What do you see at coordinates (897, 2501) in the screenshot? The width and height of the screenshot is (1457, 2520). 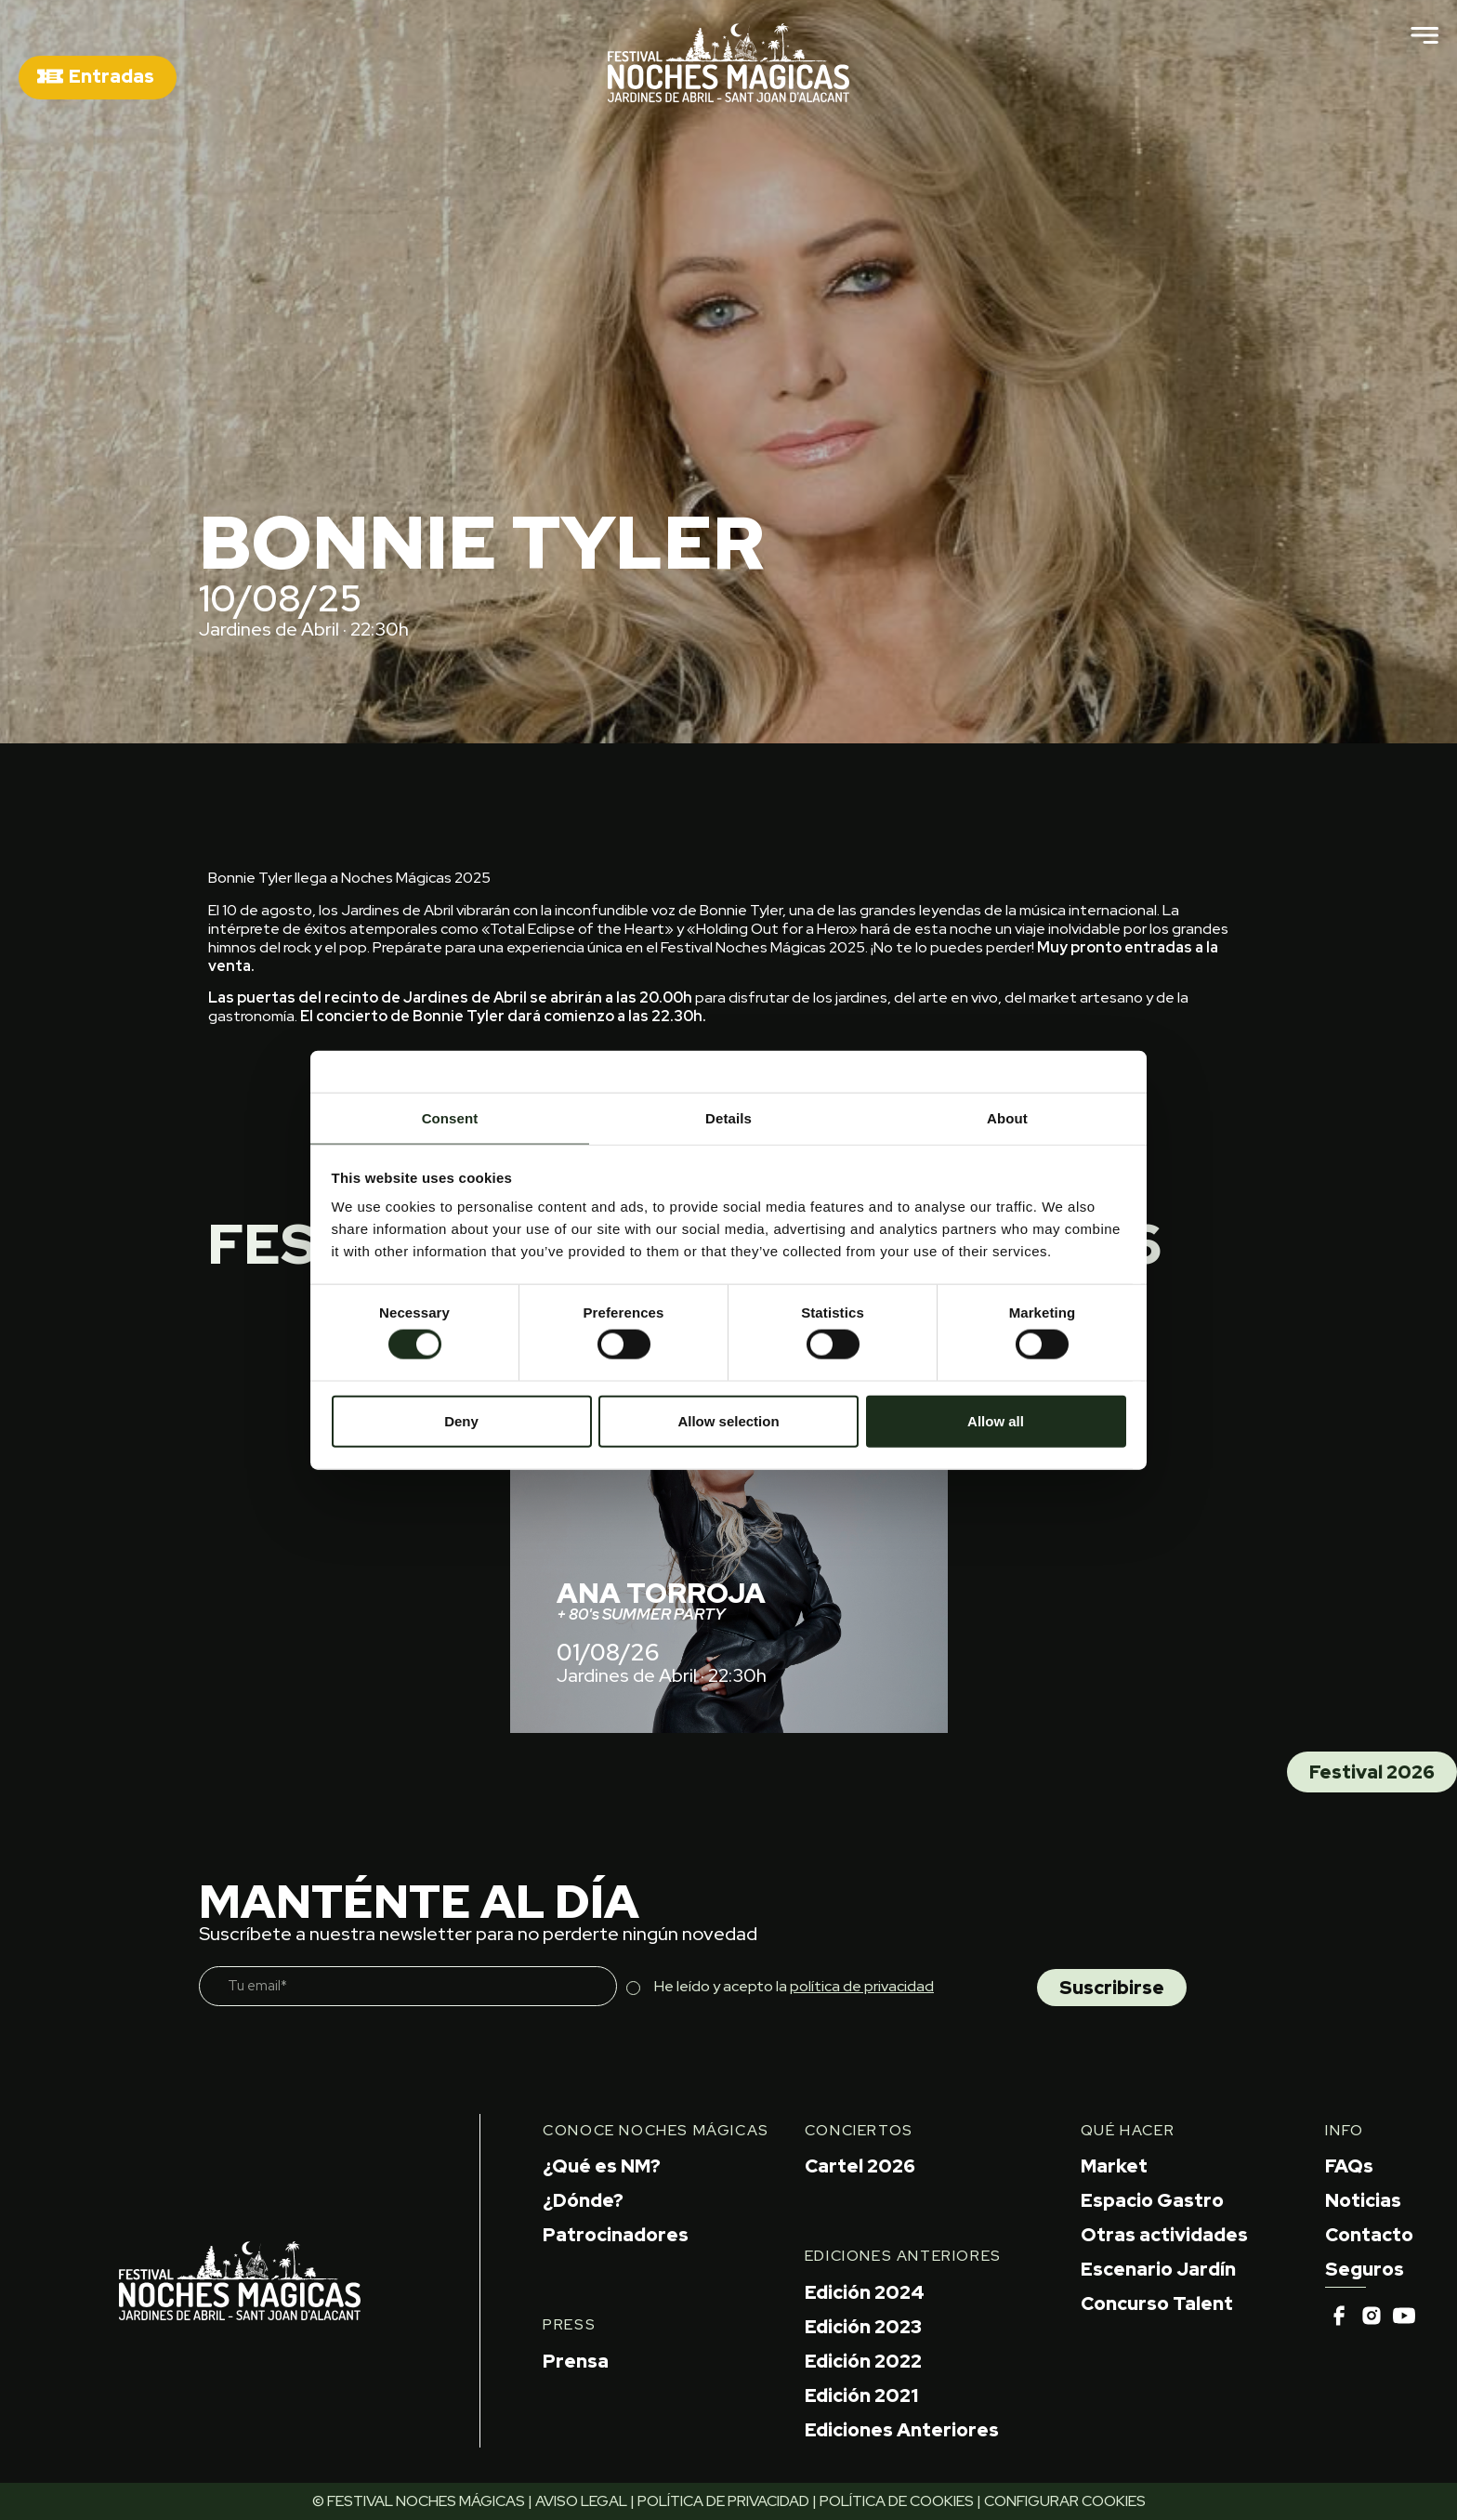 I see `POLÍTICA DE COOKIES` at bounding box center [897, 2501].